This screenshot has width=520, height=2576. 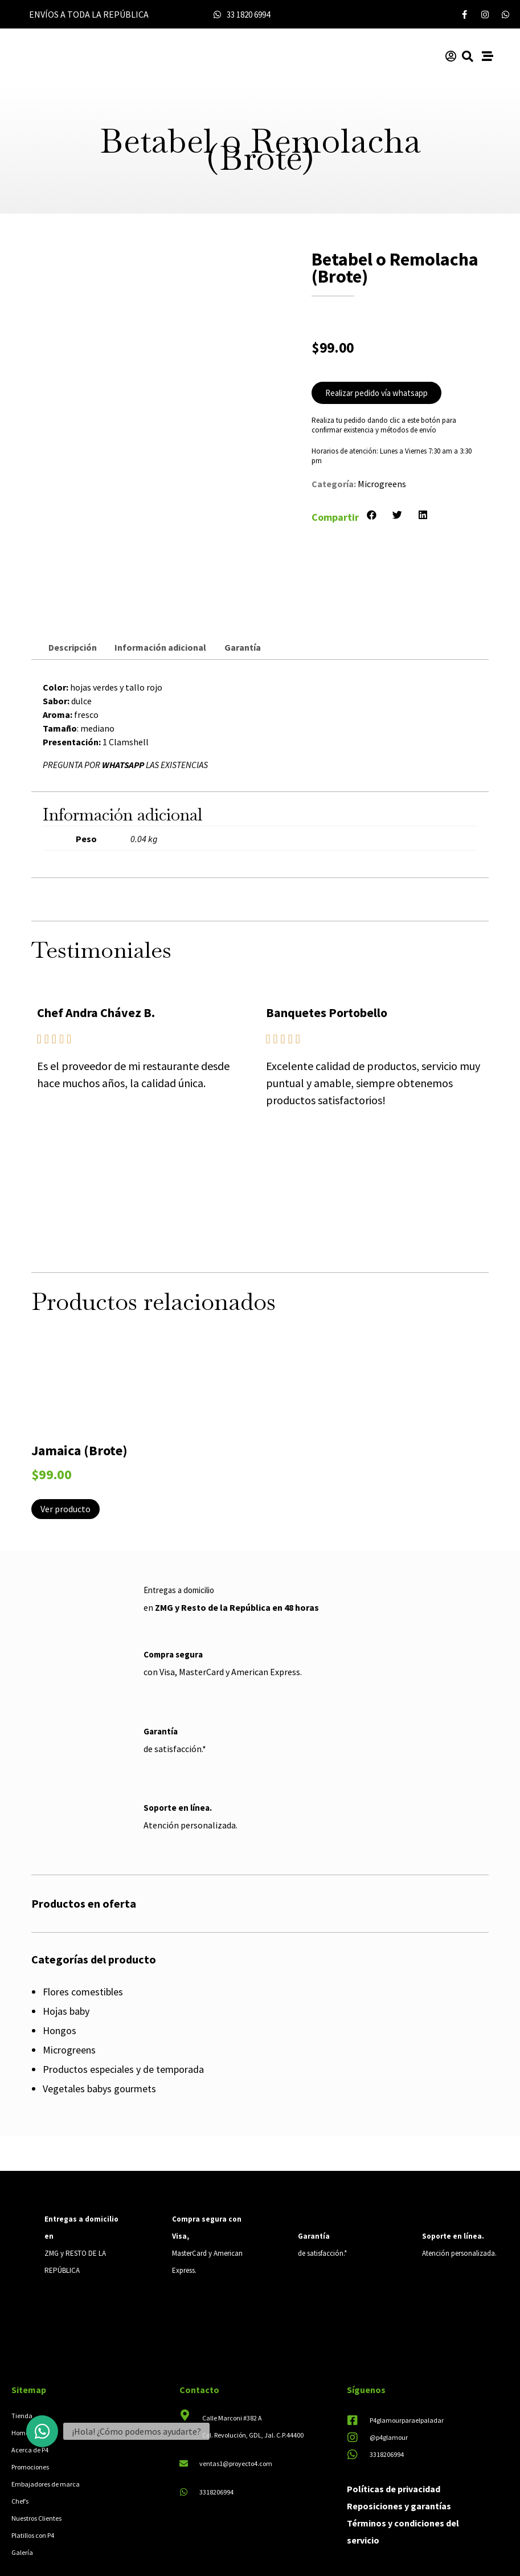 I want to click on Vegetales babys gourmets, so click(x=99, y=2015).